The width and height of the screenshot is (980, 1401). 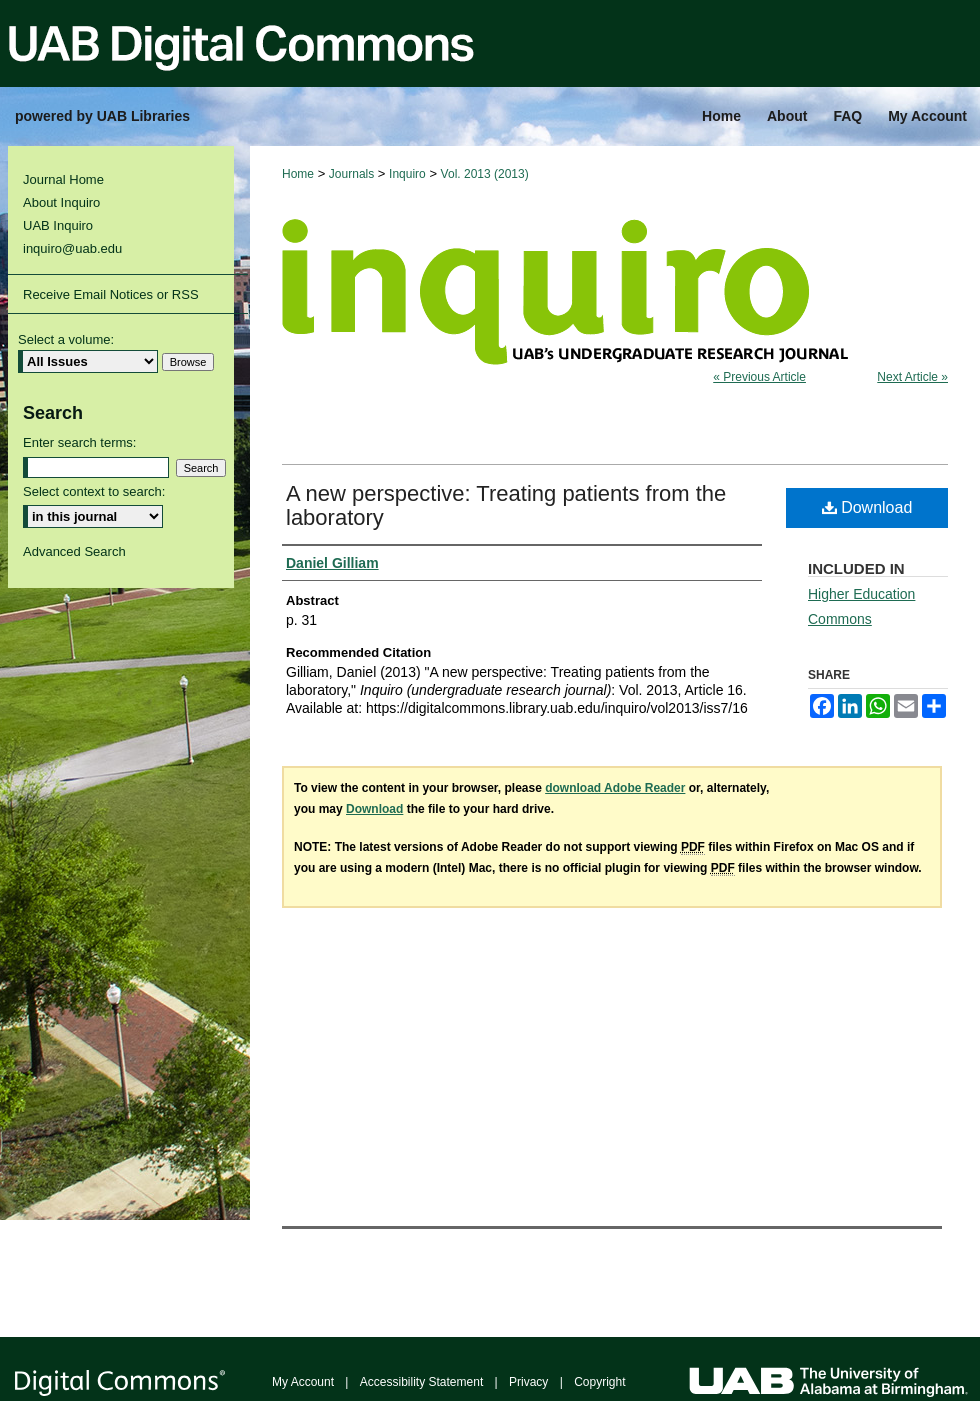 I want to click on Accessibility Statement, so click(x=421, y=1382).